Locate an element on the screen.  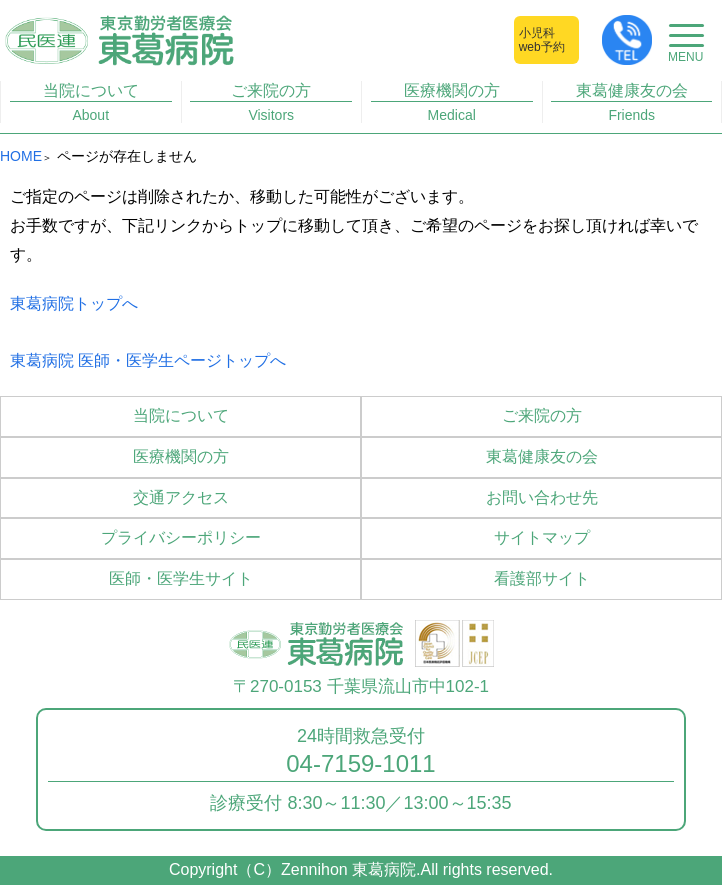
東葛病院トップへ is located at coordinates (74, 303).